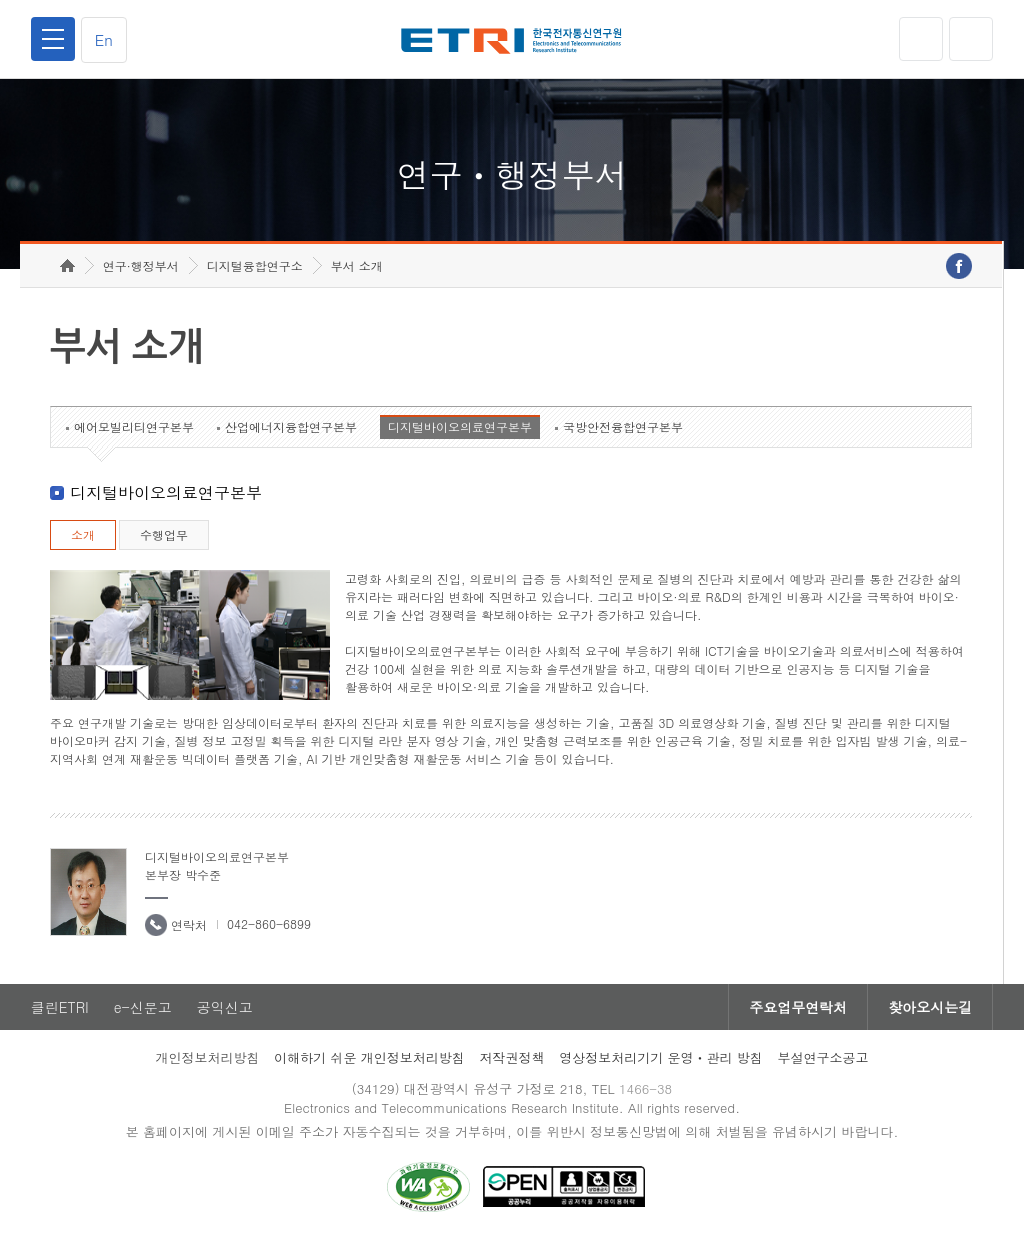  Describe the element at coordinates (823, 1057) in the screenshot. I see `부설연구소공고` at that location.